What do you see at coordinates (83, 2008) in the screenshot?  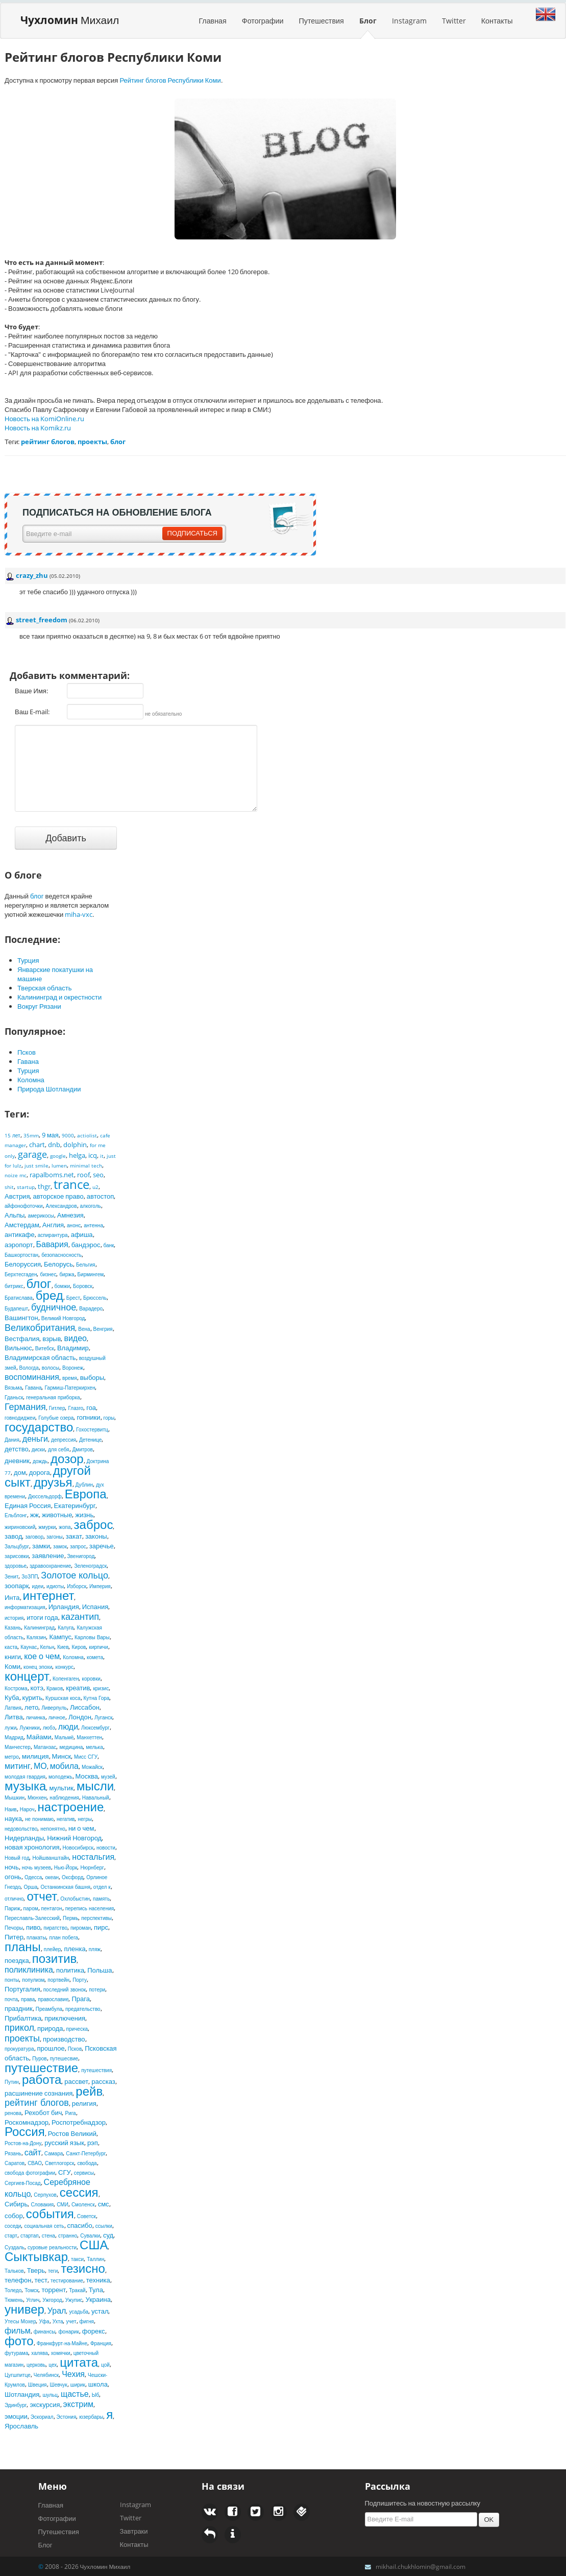 I see `предательство` at bounding box center [83, 2008].